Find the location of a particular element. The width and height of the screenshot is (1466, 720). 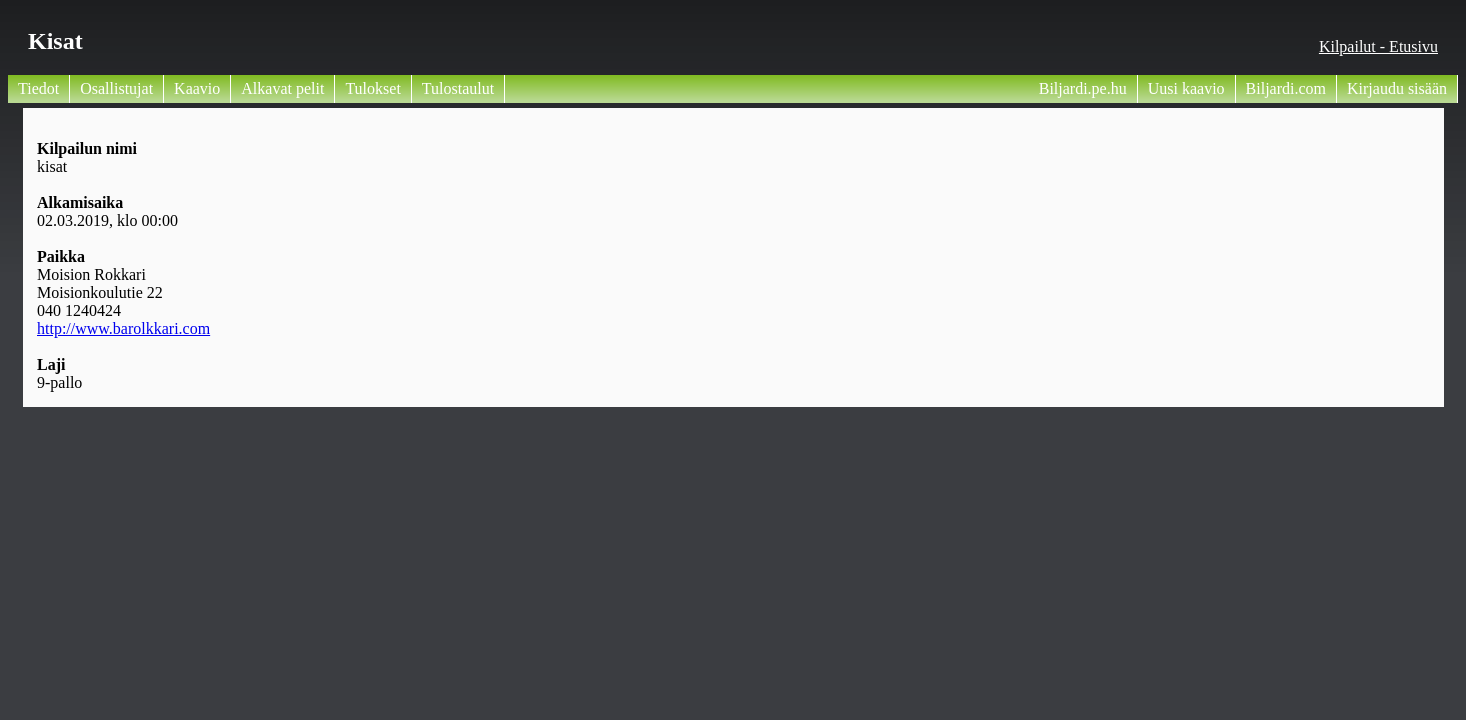

Uusi kaavio is located at coordinates (1186, 88).